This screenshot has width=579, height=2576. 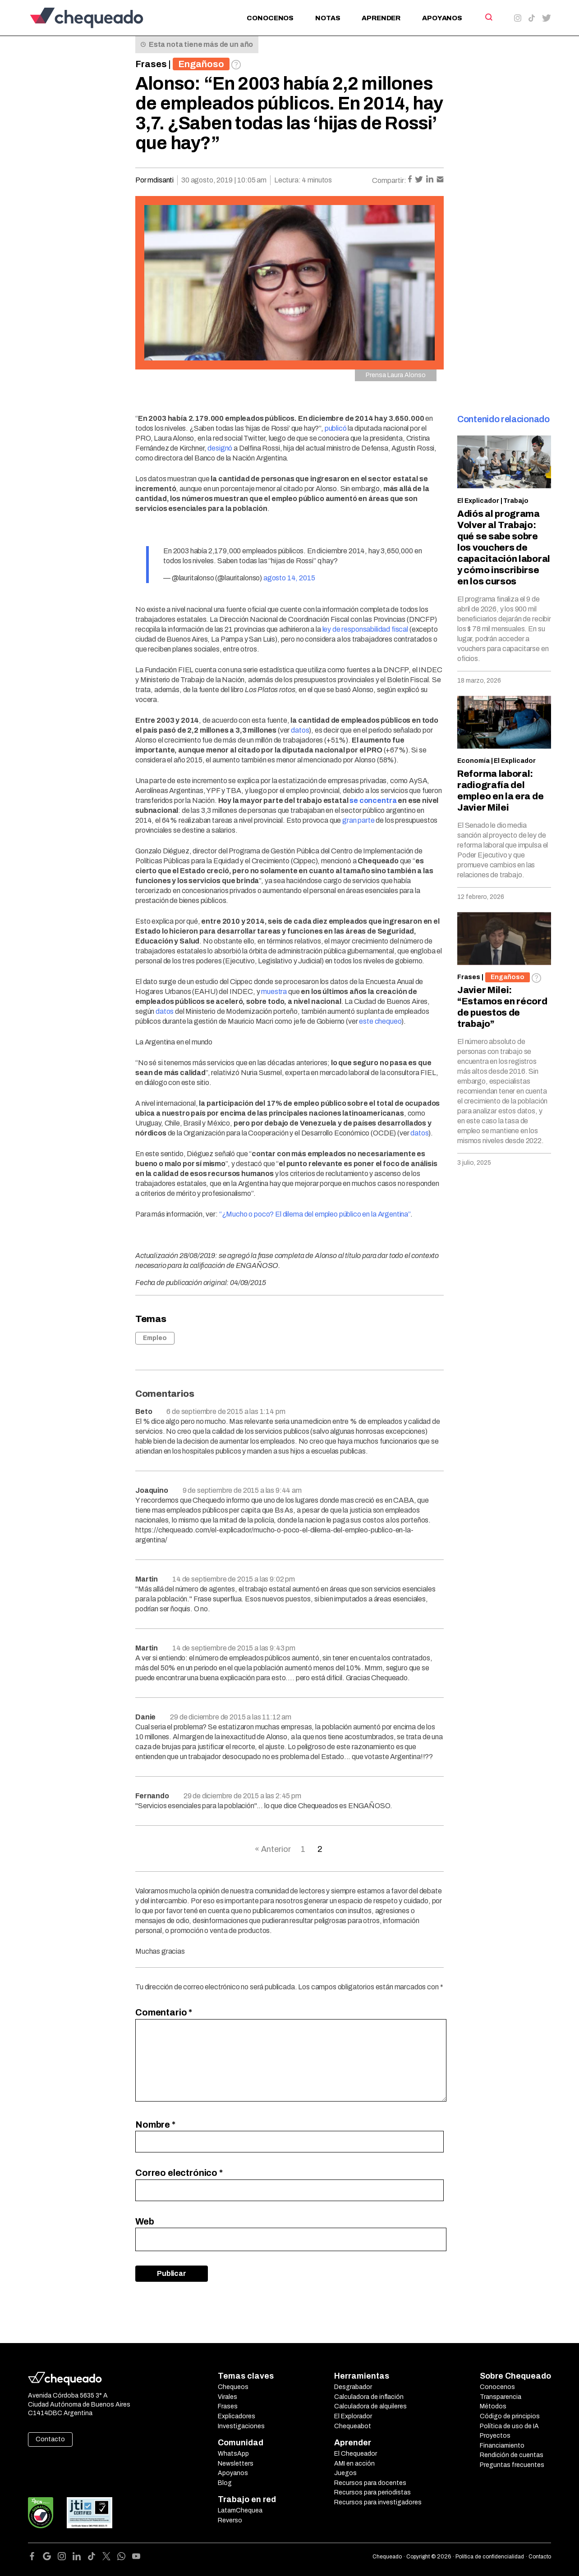 What do you see at coordinates (509, 2426) in the screenshot?
I see `Política de uso de IA` at bounding box center [509, 2426].